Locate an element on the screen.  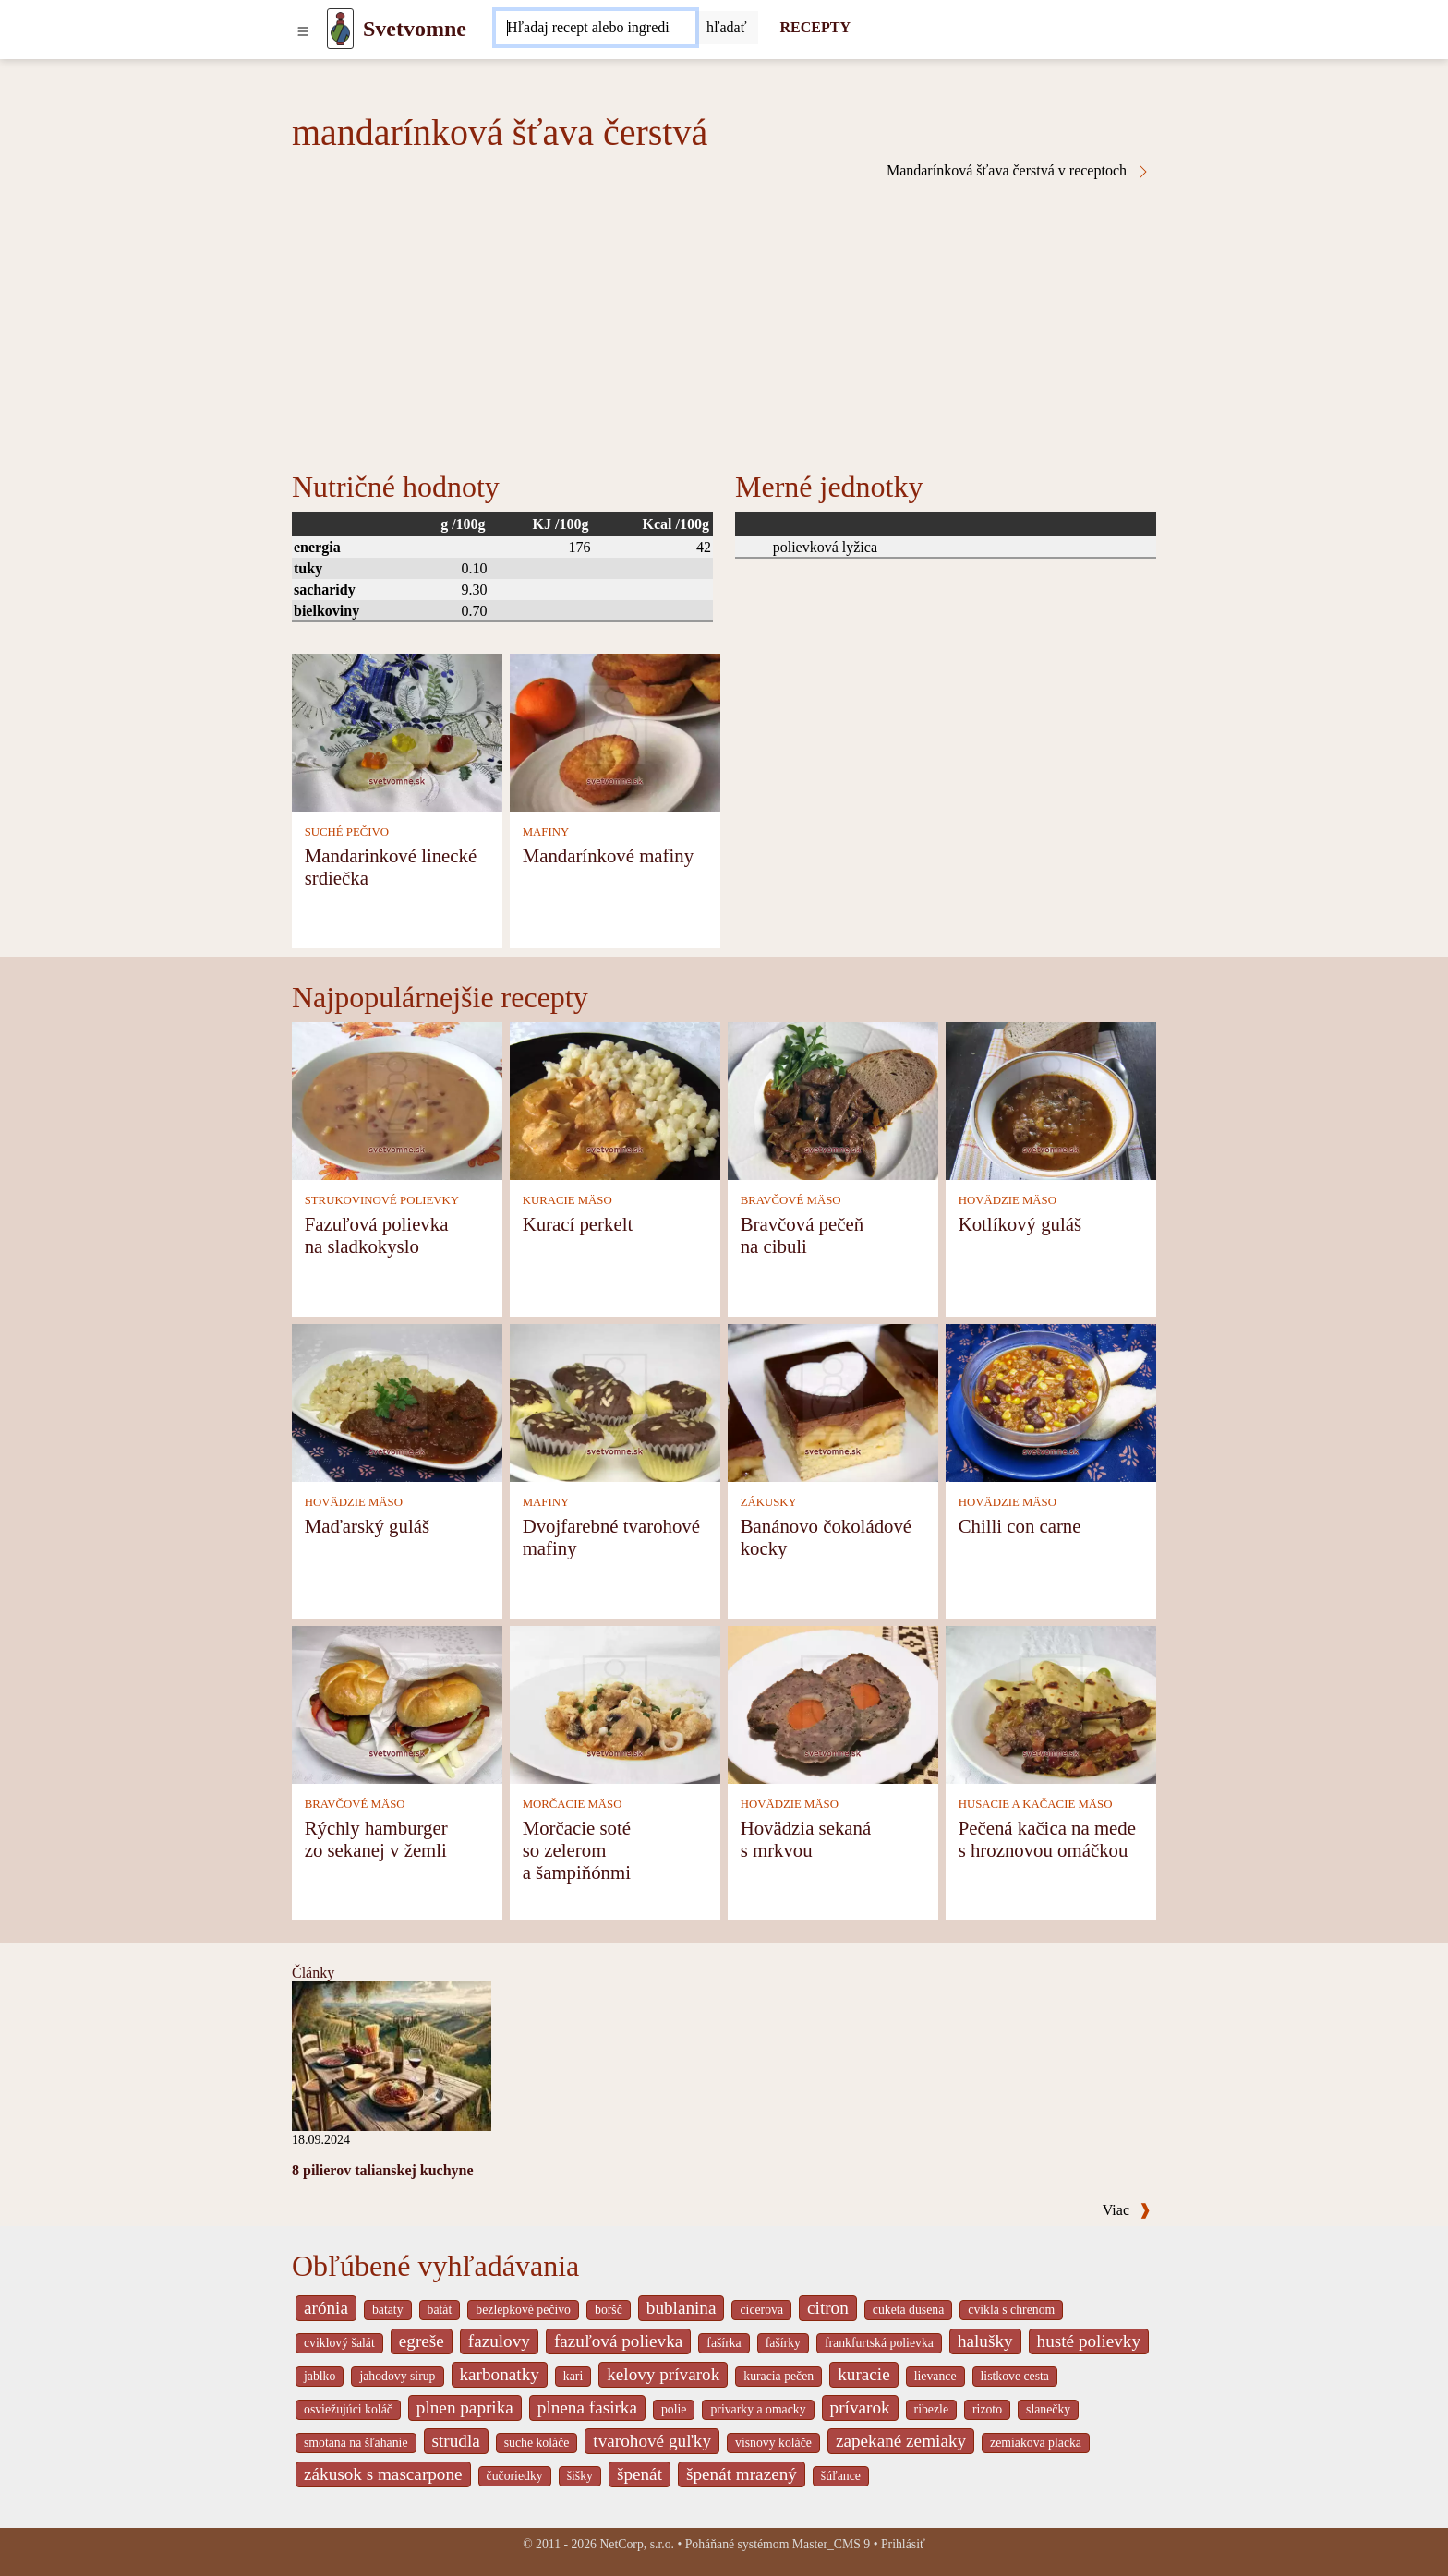
fazuľová polievka is located at coordinates (618, 2341).